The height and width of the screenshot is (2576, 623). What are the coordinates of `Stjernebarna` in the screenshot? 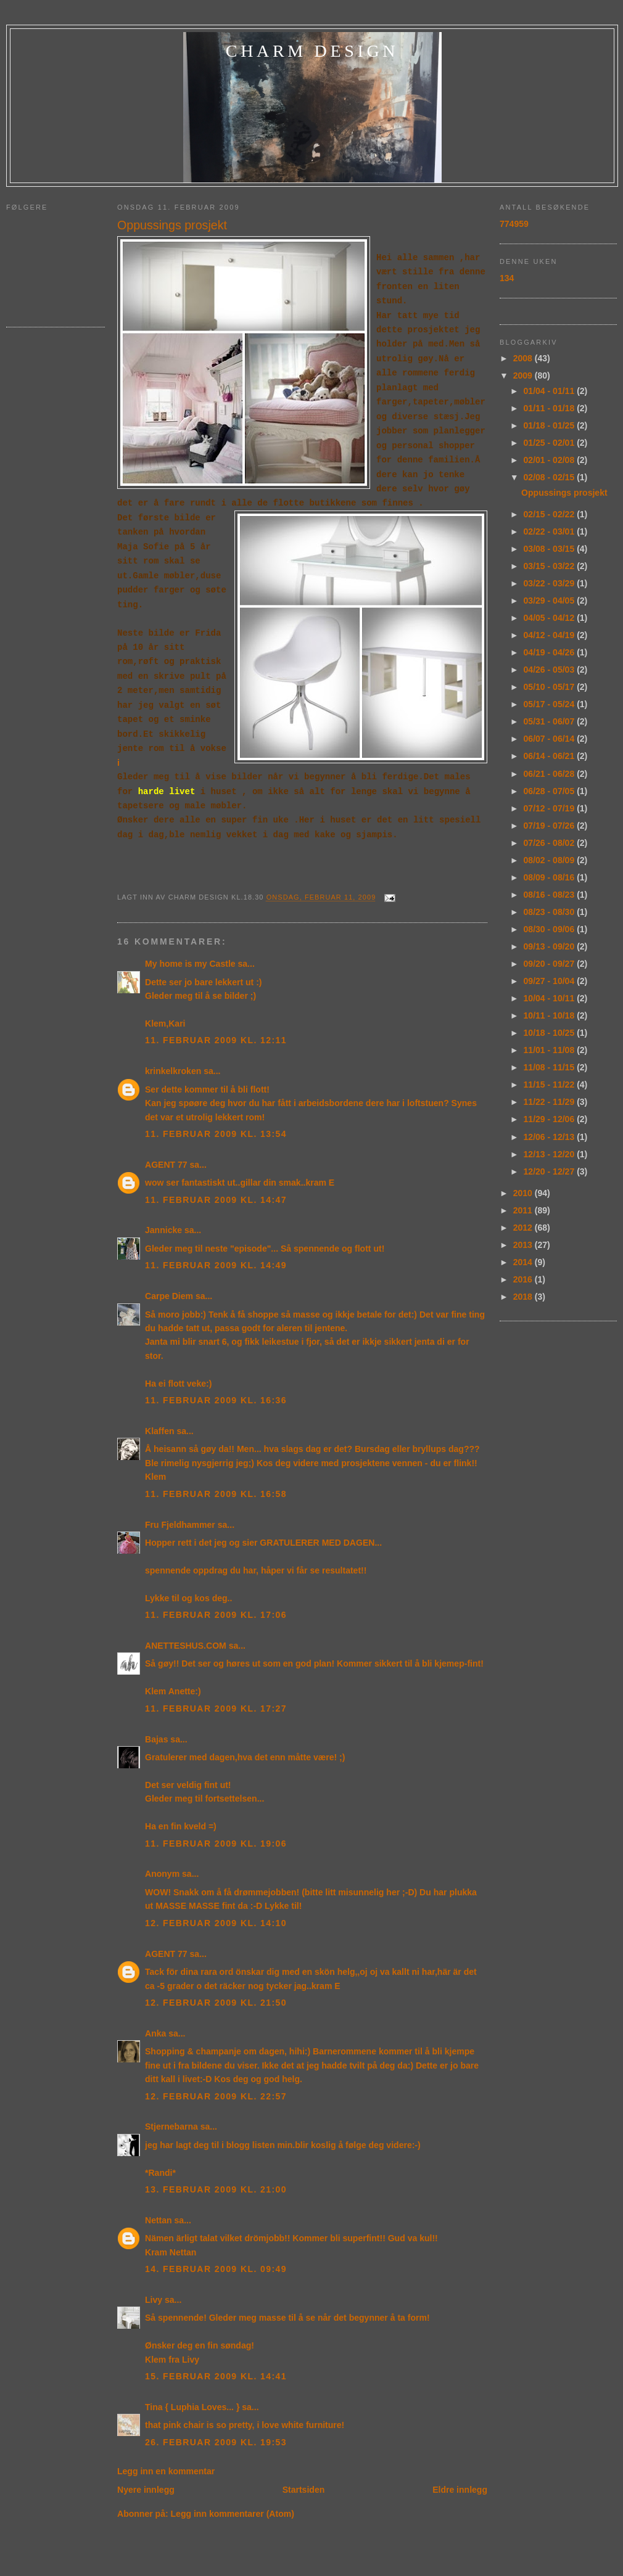 It's located at (171, 2126).